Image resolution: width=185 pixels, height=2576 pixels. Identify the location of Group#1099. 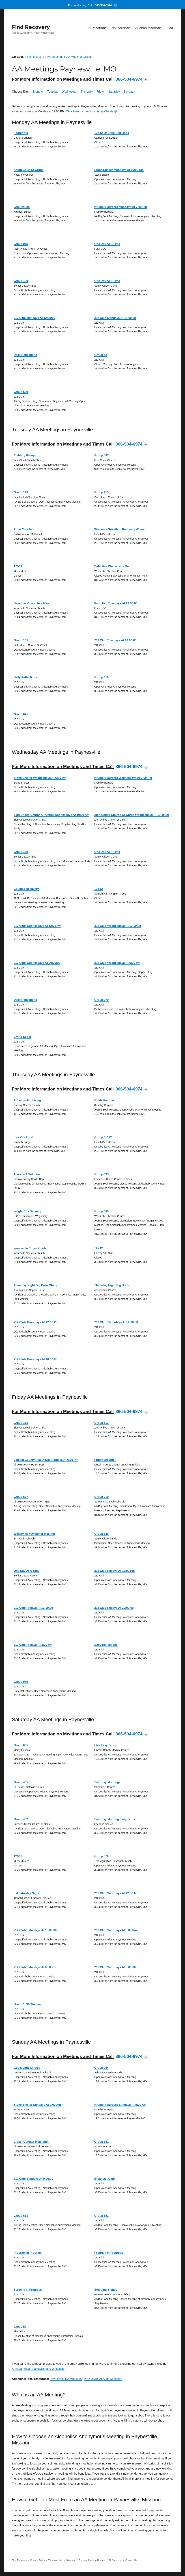
(22, 206).